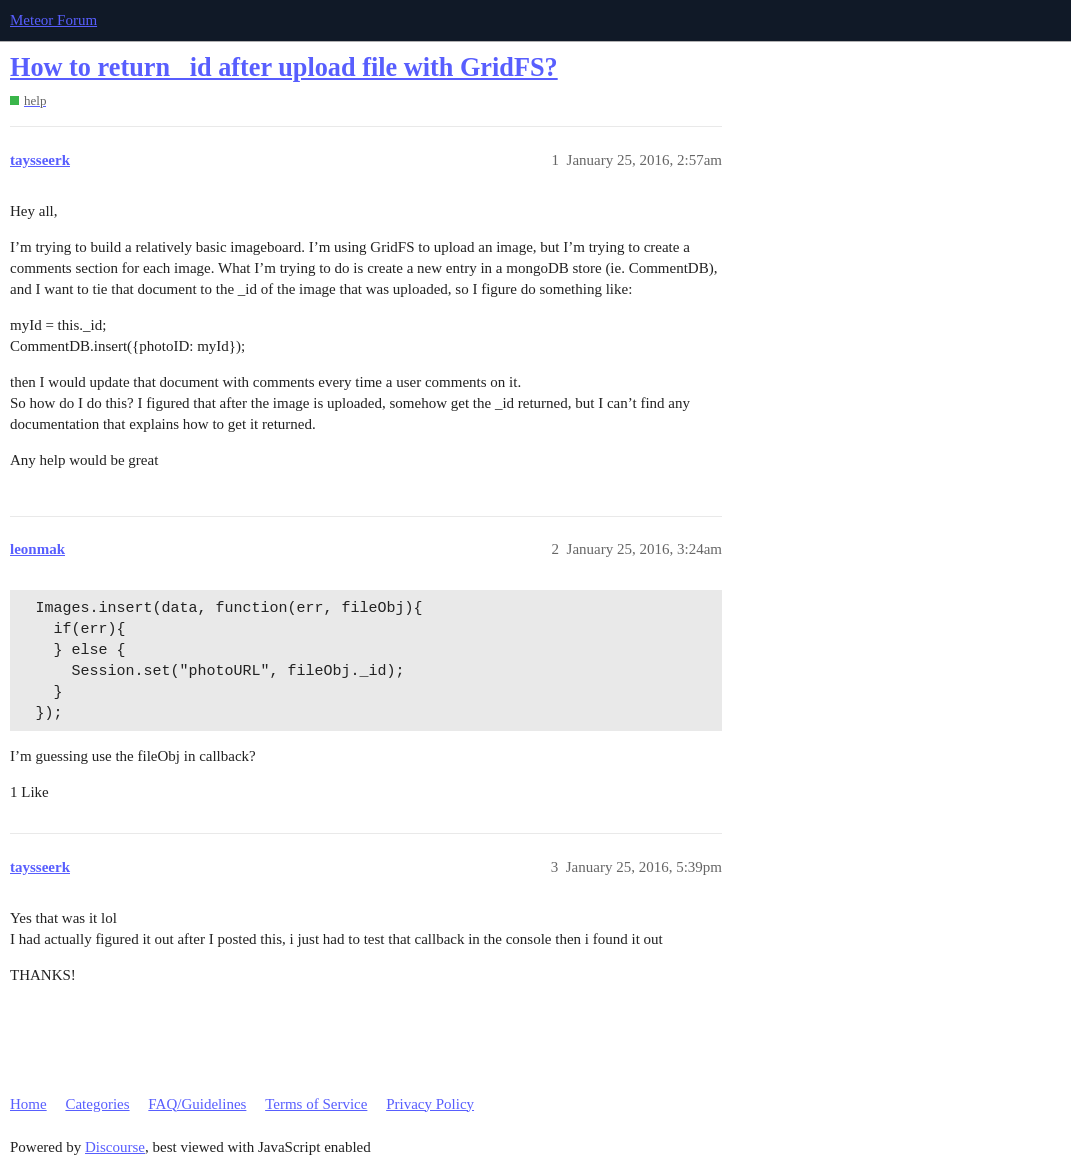 Image resolution: width=1071 pixels, height=1173 pixels. I want to click on Discourse, so click(115, 1147).